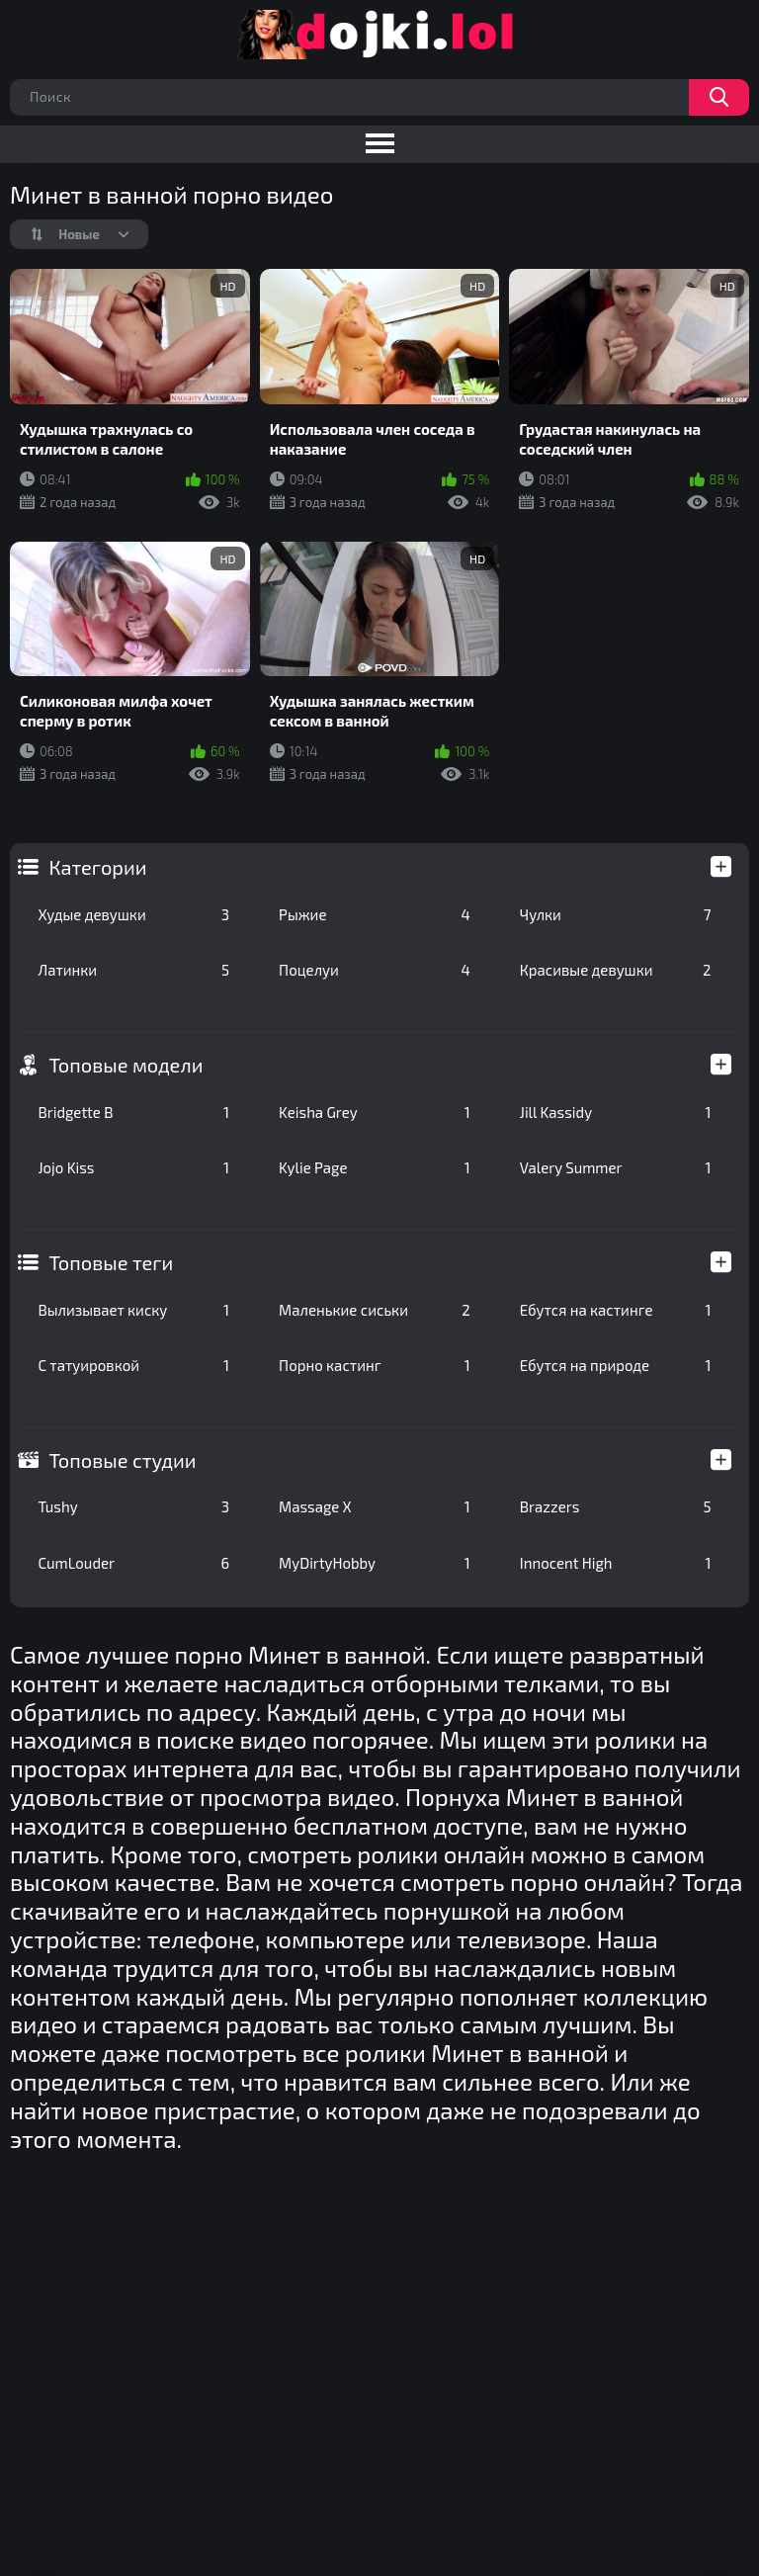 The width and height of the screenshot is (759, 2576). What do you see at coordinates (374, 1310) in the screenshot?
I see `Маленькие сиськи` at bounding box center [374, 1310].